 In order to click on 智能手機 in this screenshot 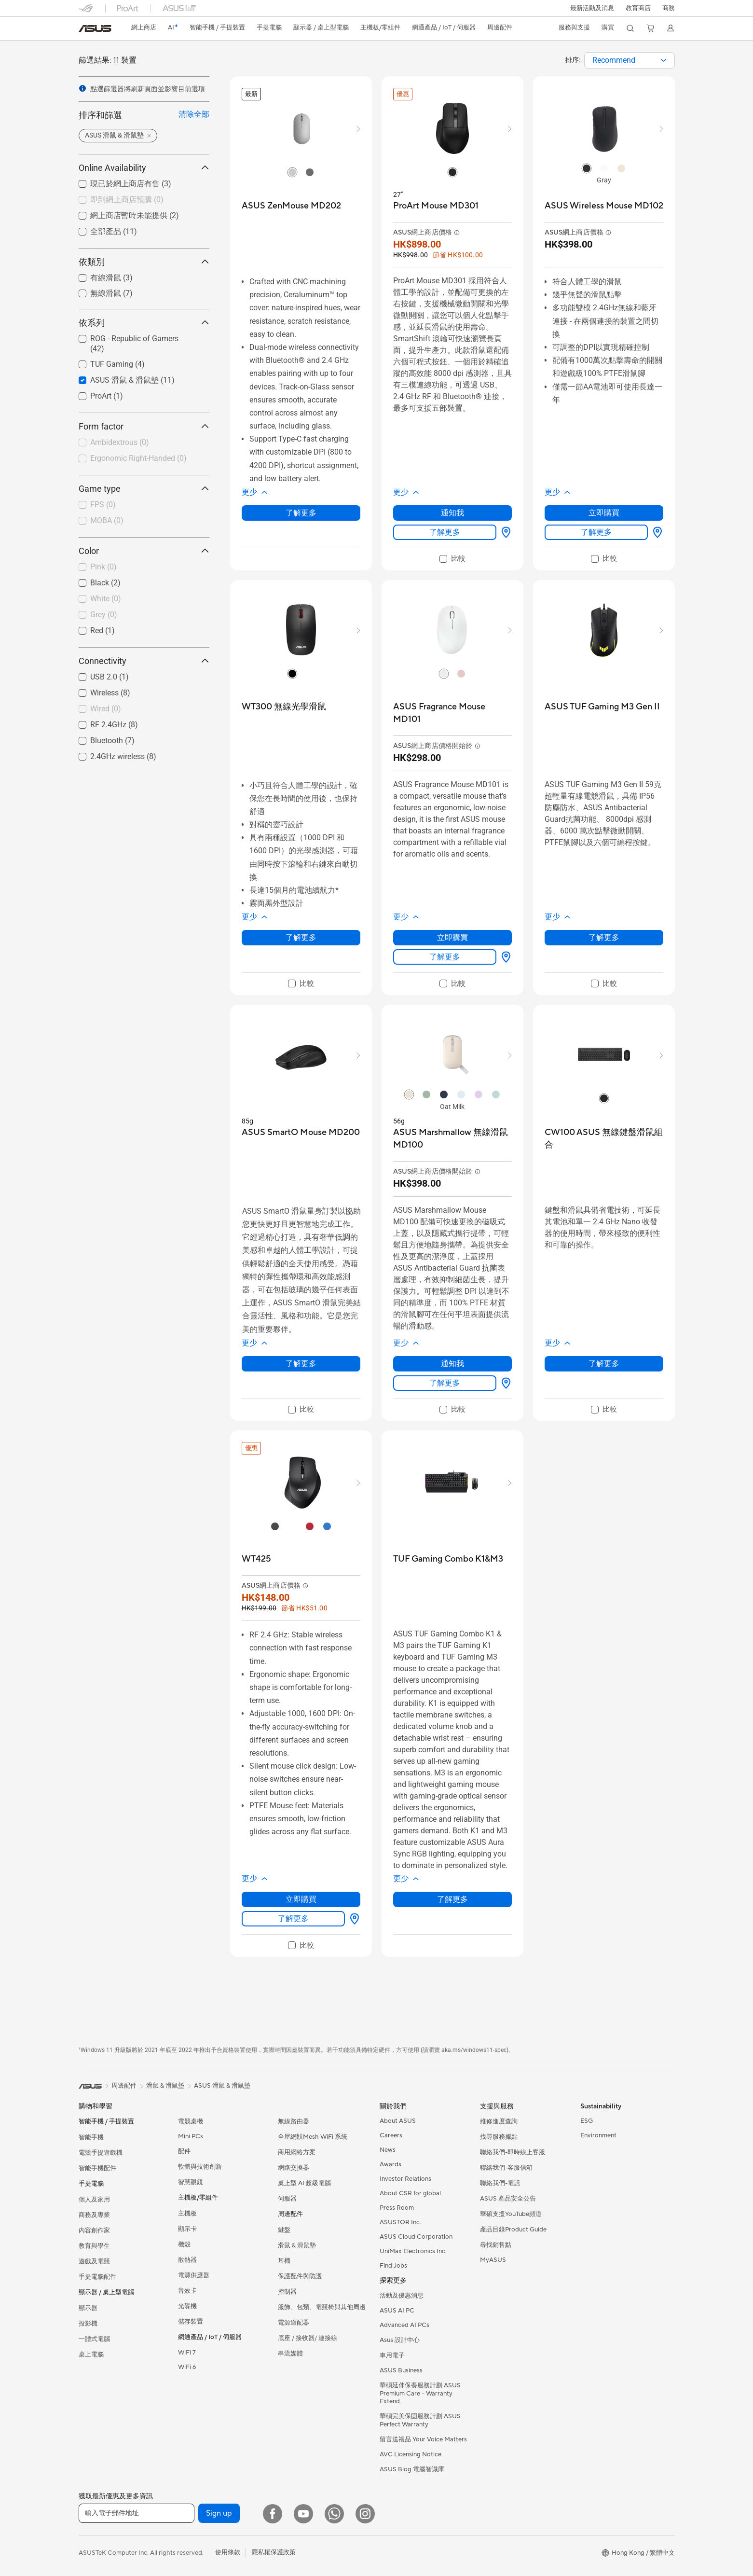, I will do `click(91, 2137)`.